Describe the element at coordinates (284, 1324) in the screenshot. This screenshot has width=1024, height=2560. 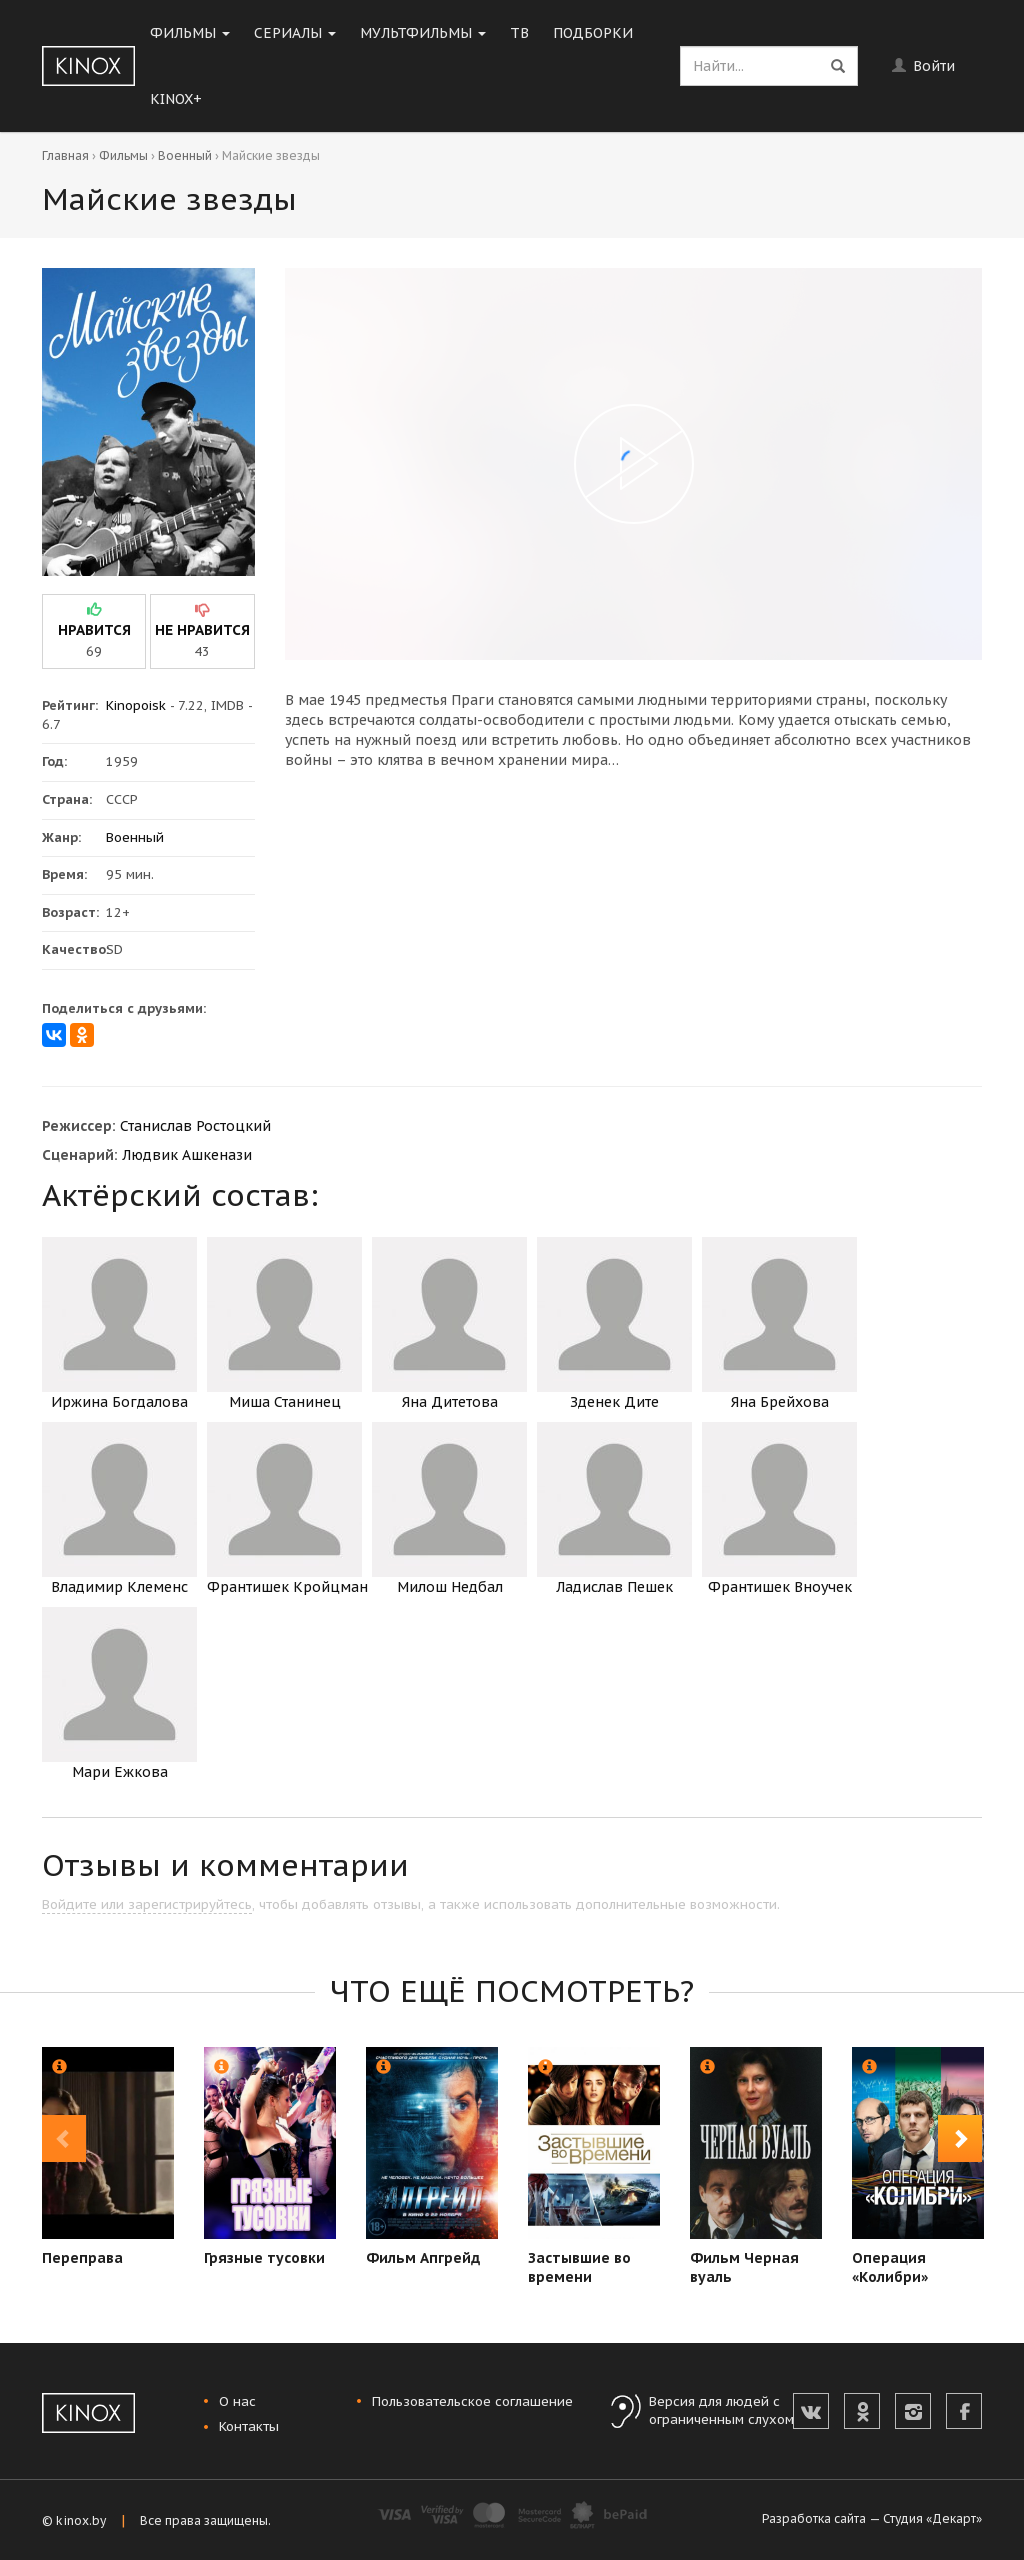
I see `Миша Станинец` at that location.